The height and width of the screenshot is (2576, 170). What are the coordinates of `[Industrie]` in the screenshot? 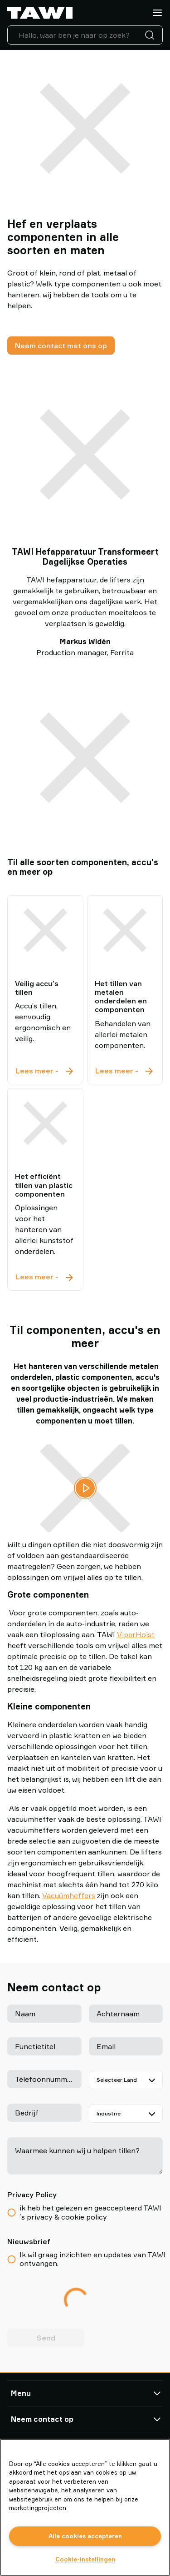 It's located at (126, 2114).